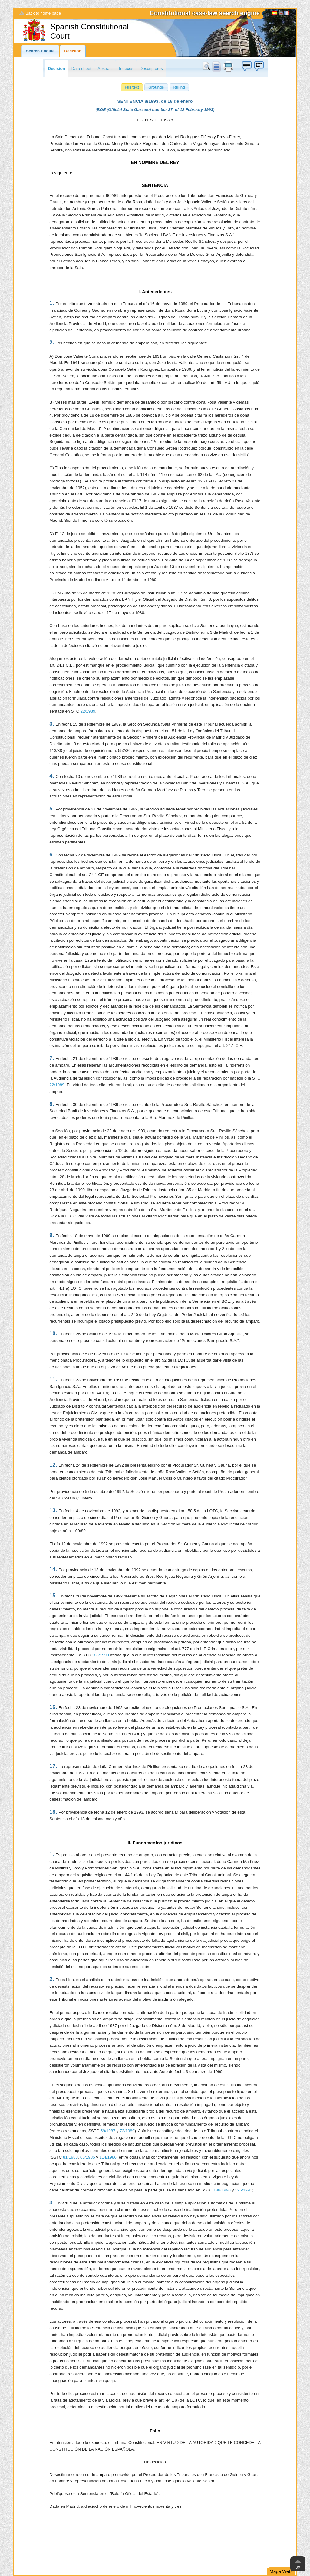 The width and height of the screenshot is (310, 2576). Describe the element at coordinates (155, 120) in the screenshot. I see `ECLI:ES:TC:1993:8` at that location.